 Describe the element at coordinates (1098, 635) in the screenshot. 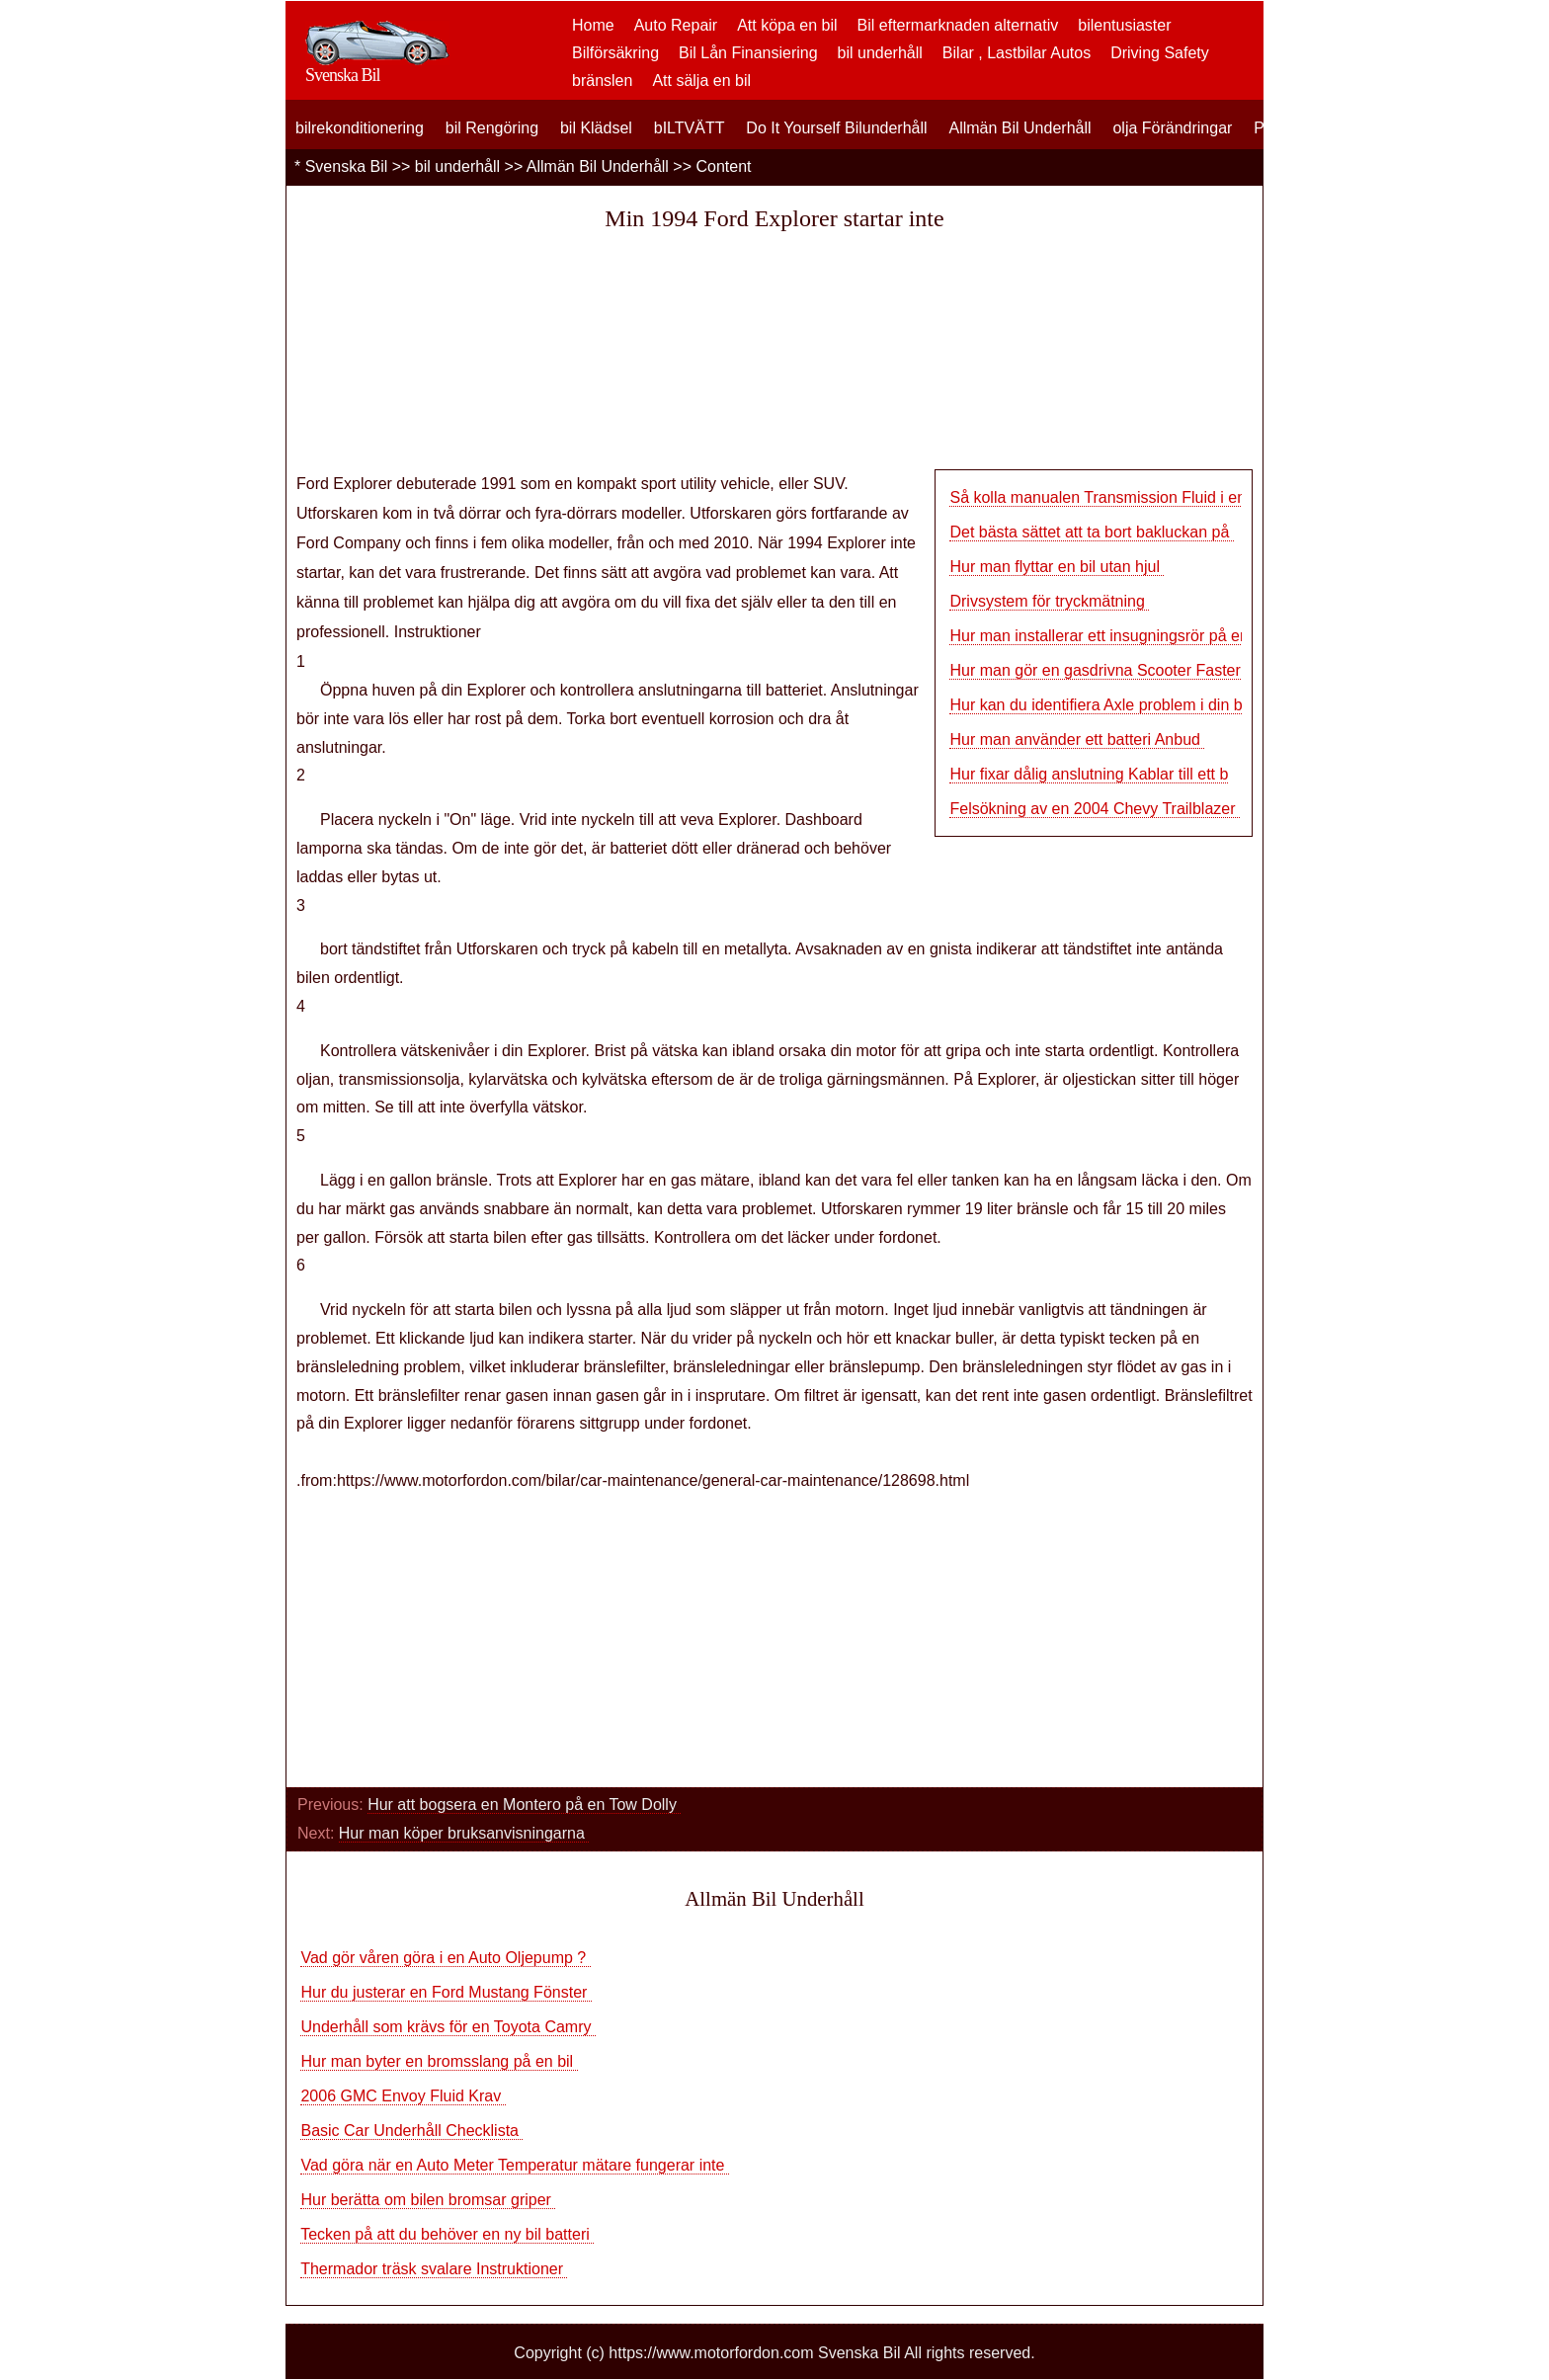

I see `Hur man installerar ett insugningsrör på en` at that location.